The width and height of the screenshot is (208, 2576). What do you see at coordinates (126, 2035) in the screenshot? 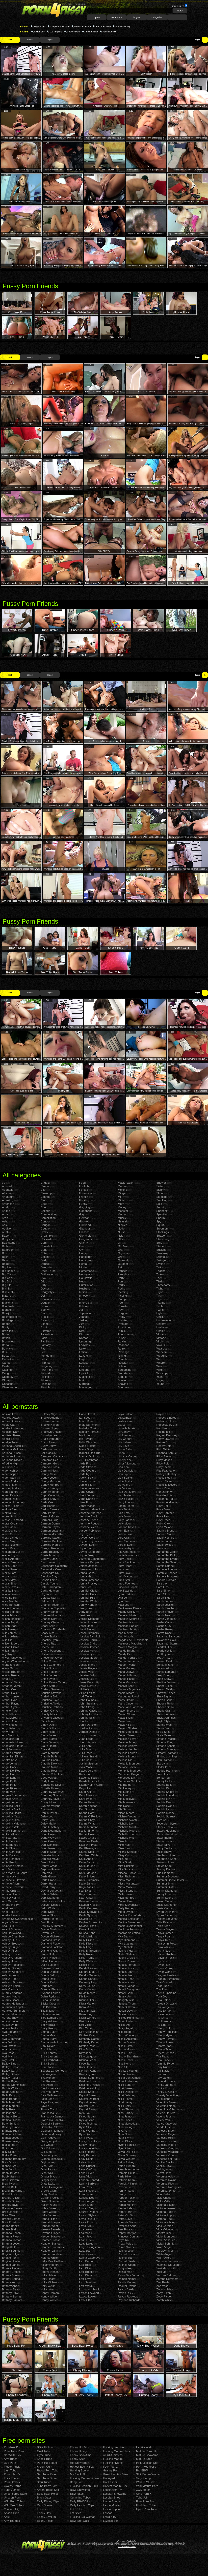
I see `Nicol Wonder` at bounding box center [126, 2035].